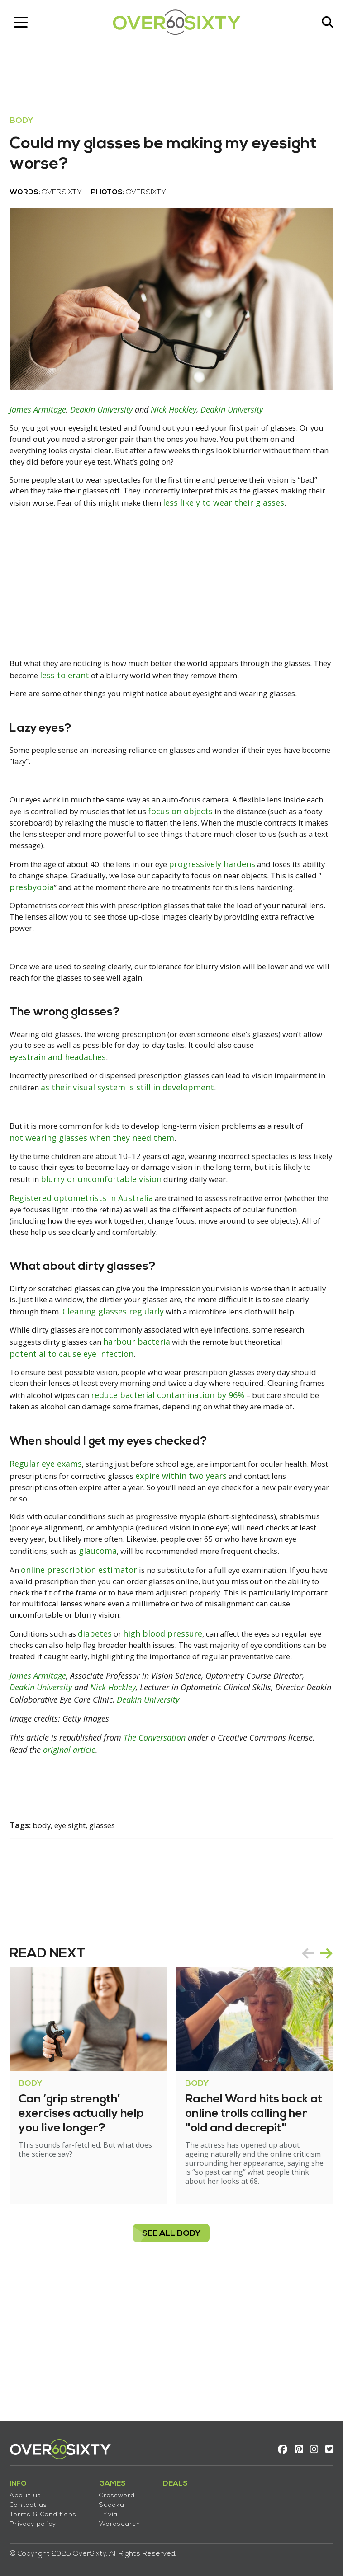 The image size is (343, 2576). What do you see at coordinates (86, 1117) in the screenshot?
I see `eyestrain and headaches` at bounding box center [86, 1117].